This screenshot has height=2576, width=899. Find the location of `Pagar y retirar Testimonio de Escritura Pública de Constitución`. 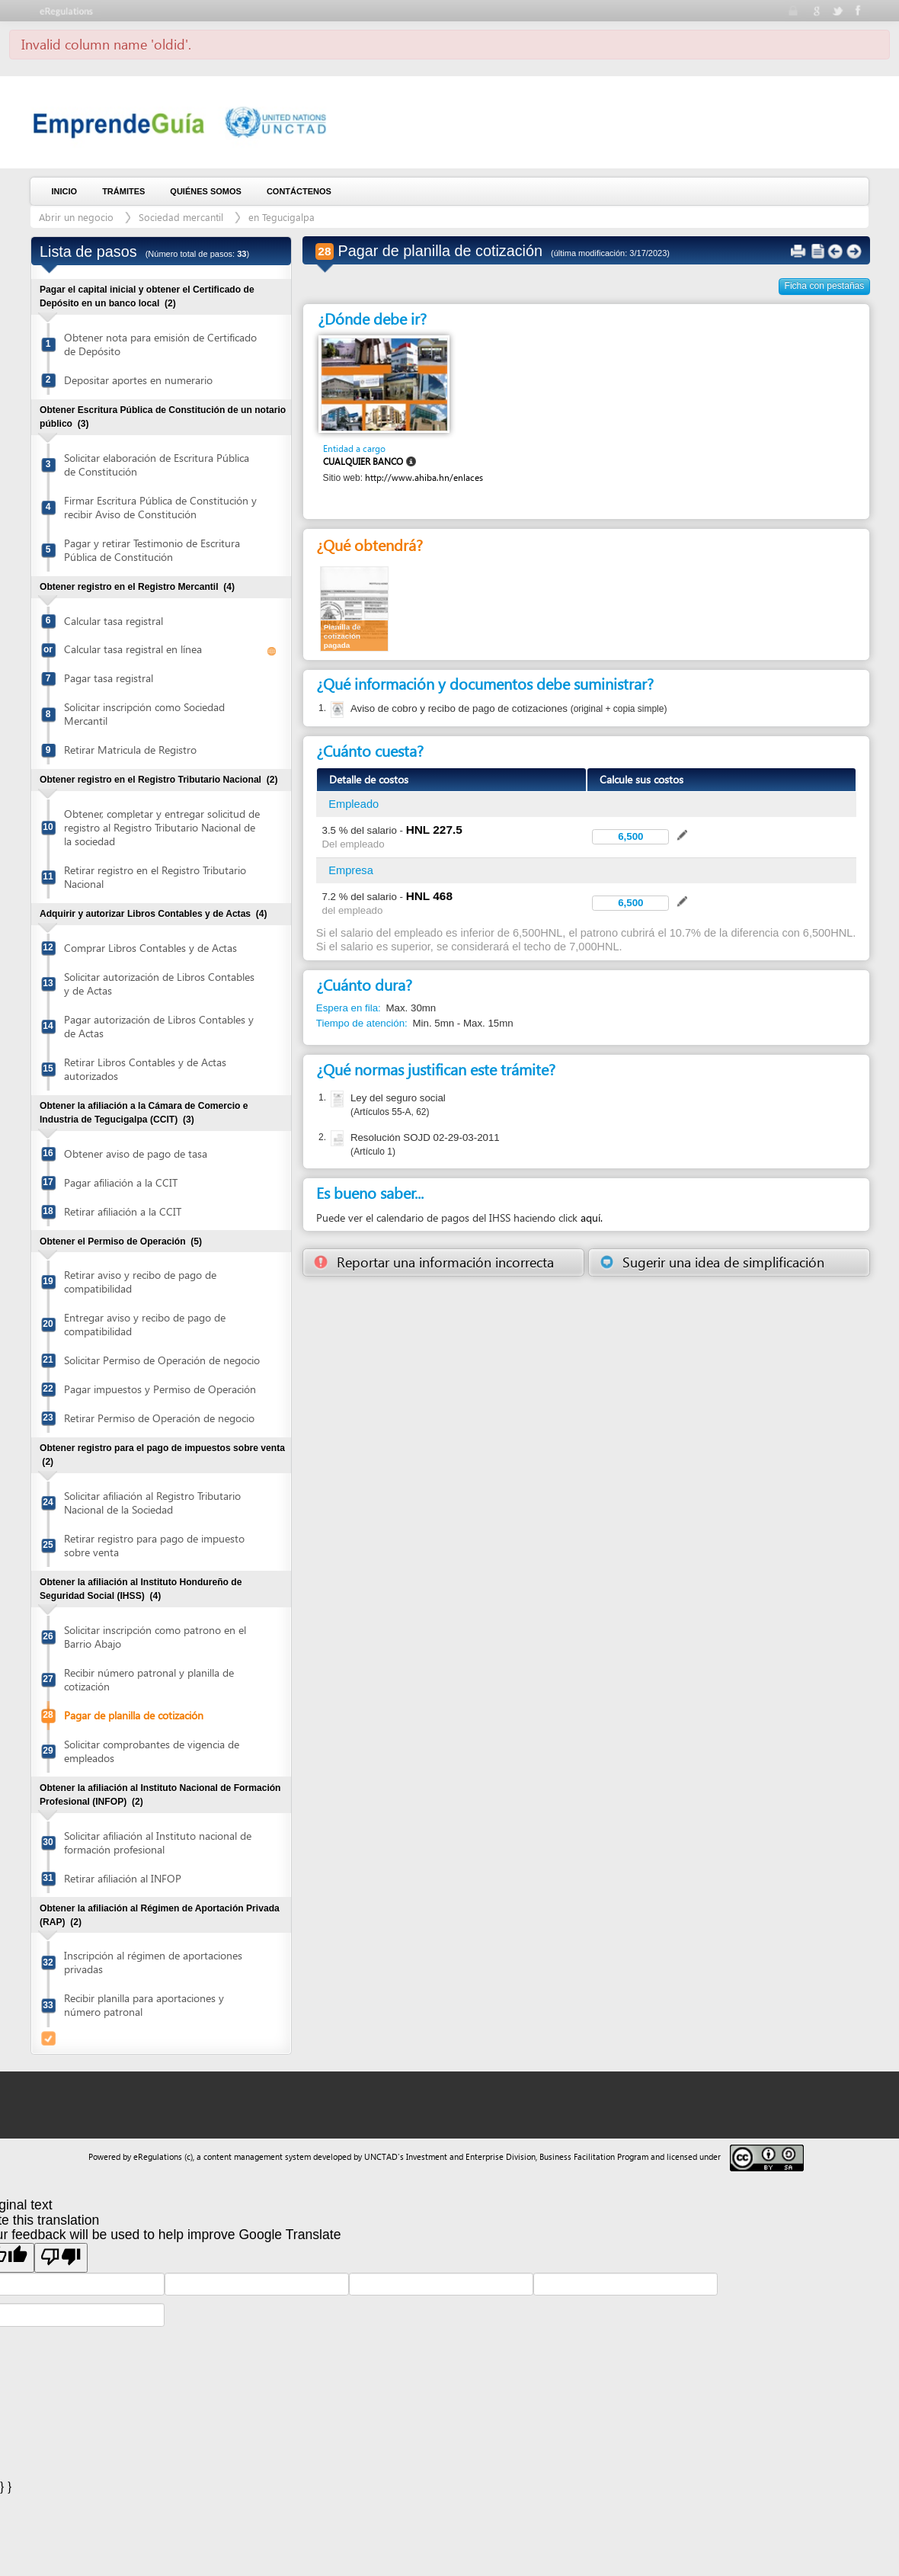

Pagar y retirar Testimonio de Escritura Pública de Constitución is located at coordinates (152, 550).